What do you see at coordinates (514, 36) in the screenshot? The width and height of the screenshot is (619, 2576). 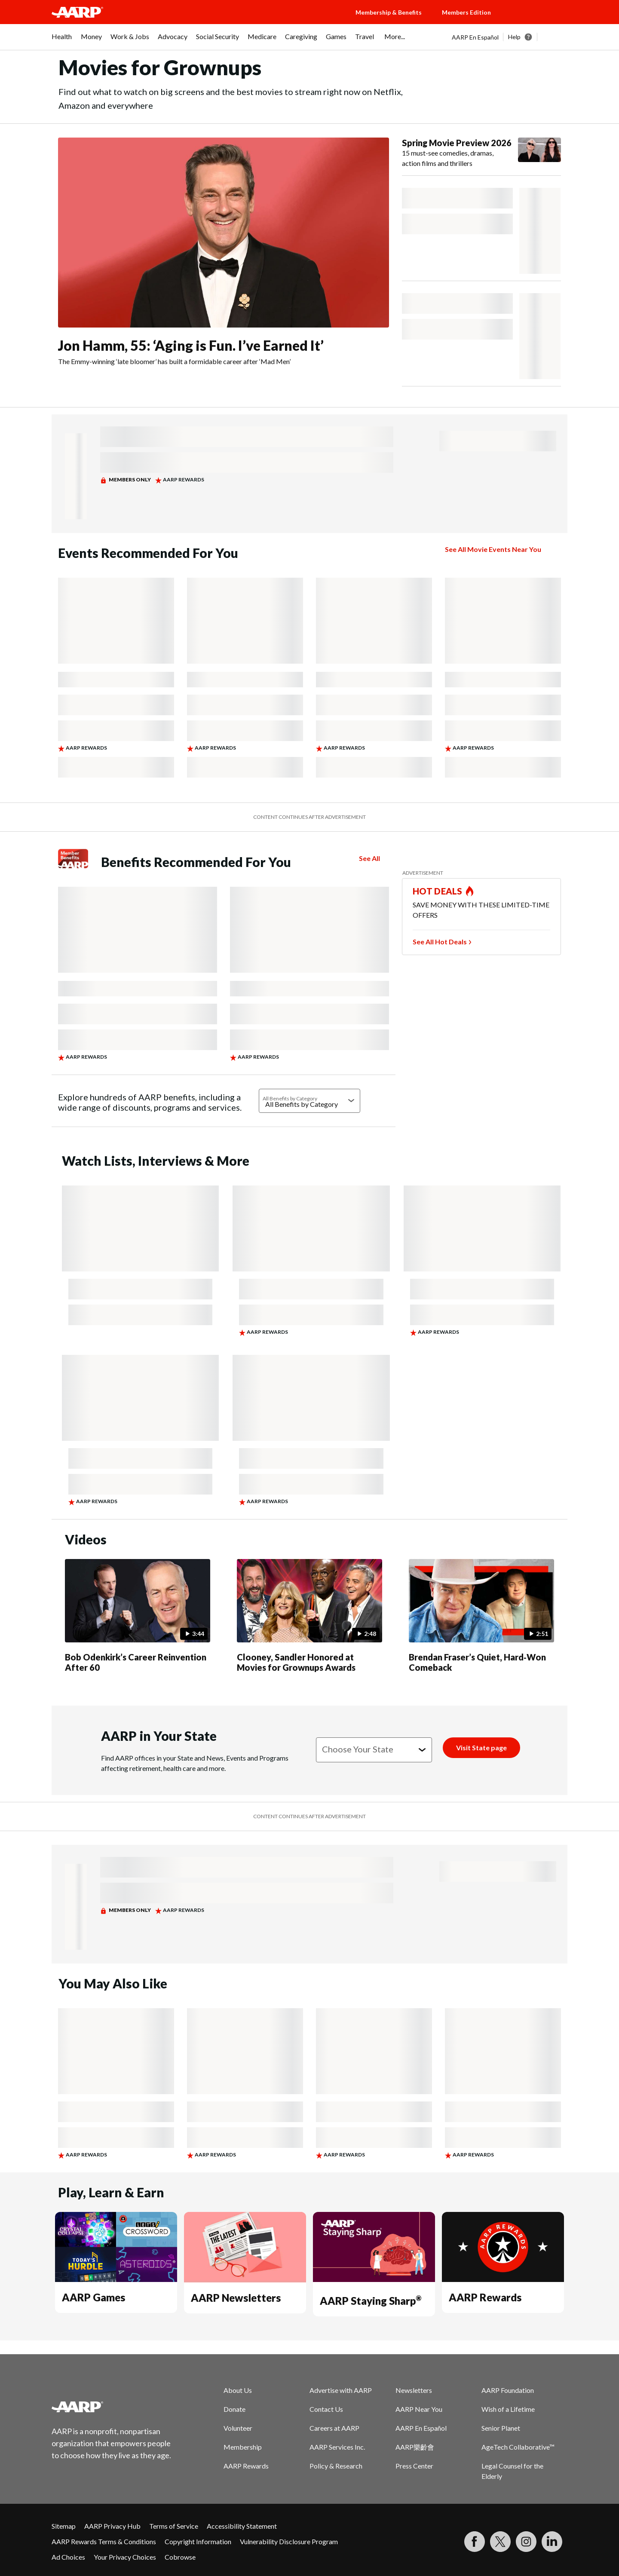 I see `Help` at bounding box center [514, 36].